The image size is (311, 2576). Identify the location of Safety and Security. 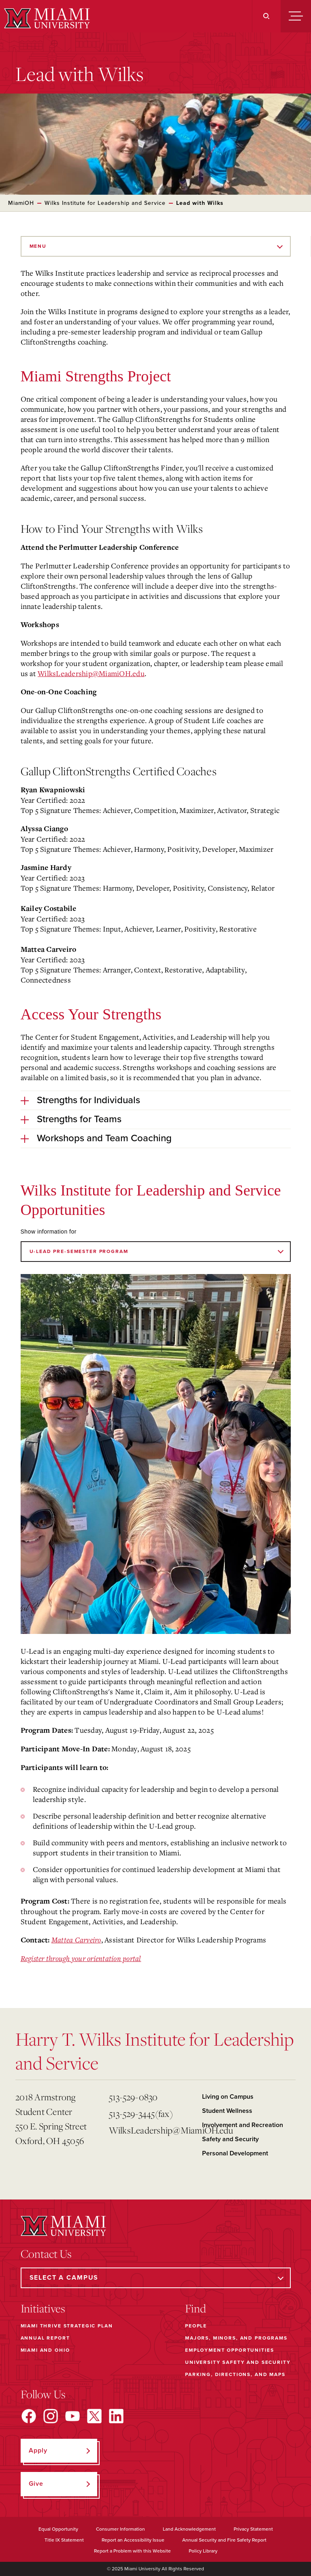
(230, 2139).